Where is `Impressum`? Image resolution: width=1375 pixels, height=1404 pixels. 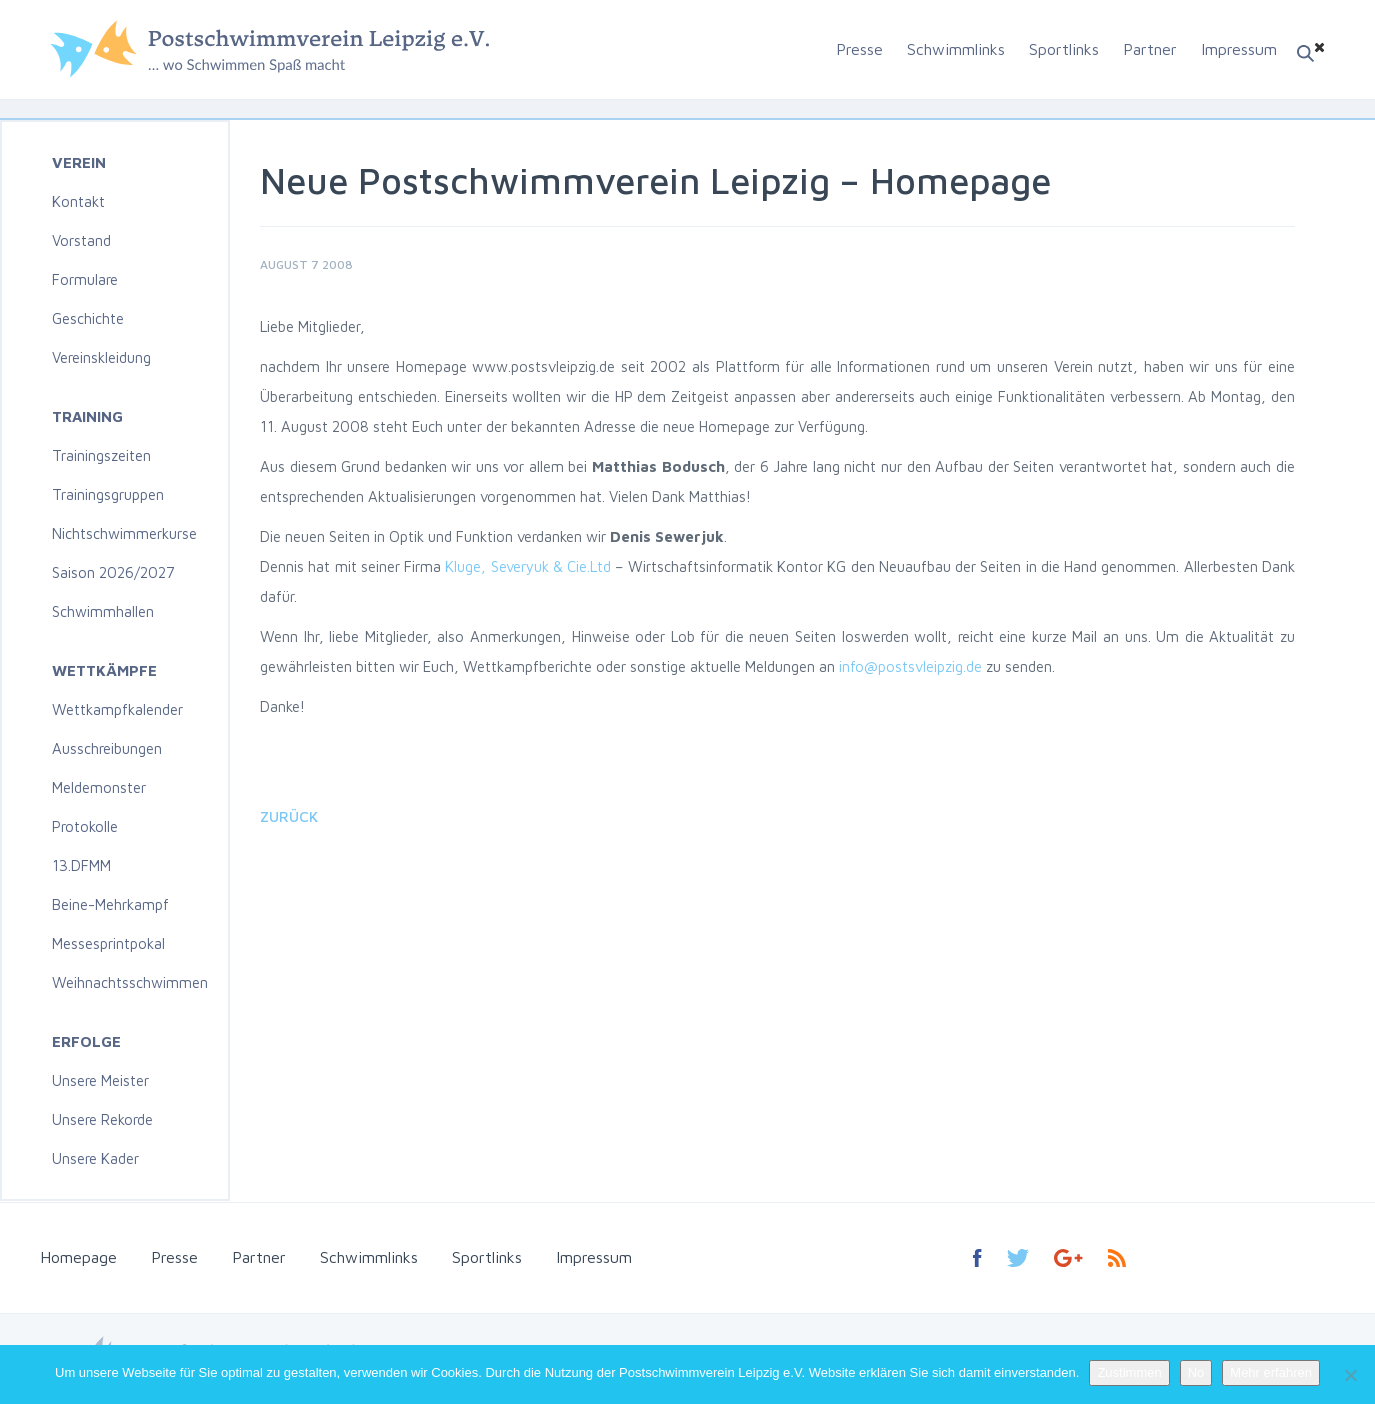 Impressum is located at coordinates (1239, 49).